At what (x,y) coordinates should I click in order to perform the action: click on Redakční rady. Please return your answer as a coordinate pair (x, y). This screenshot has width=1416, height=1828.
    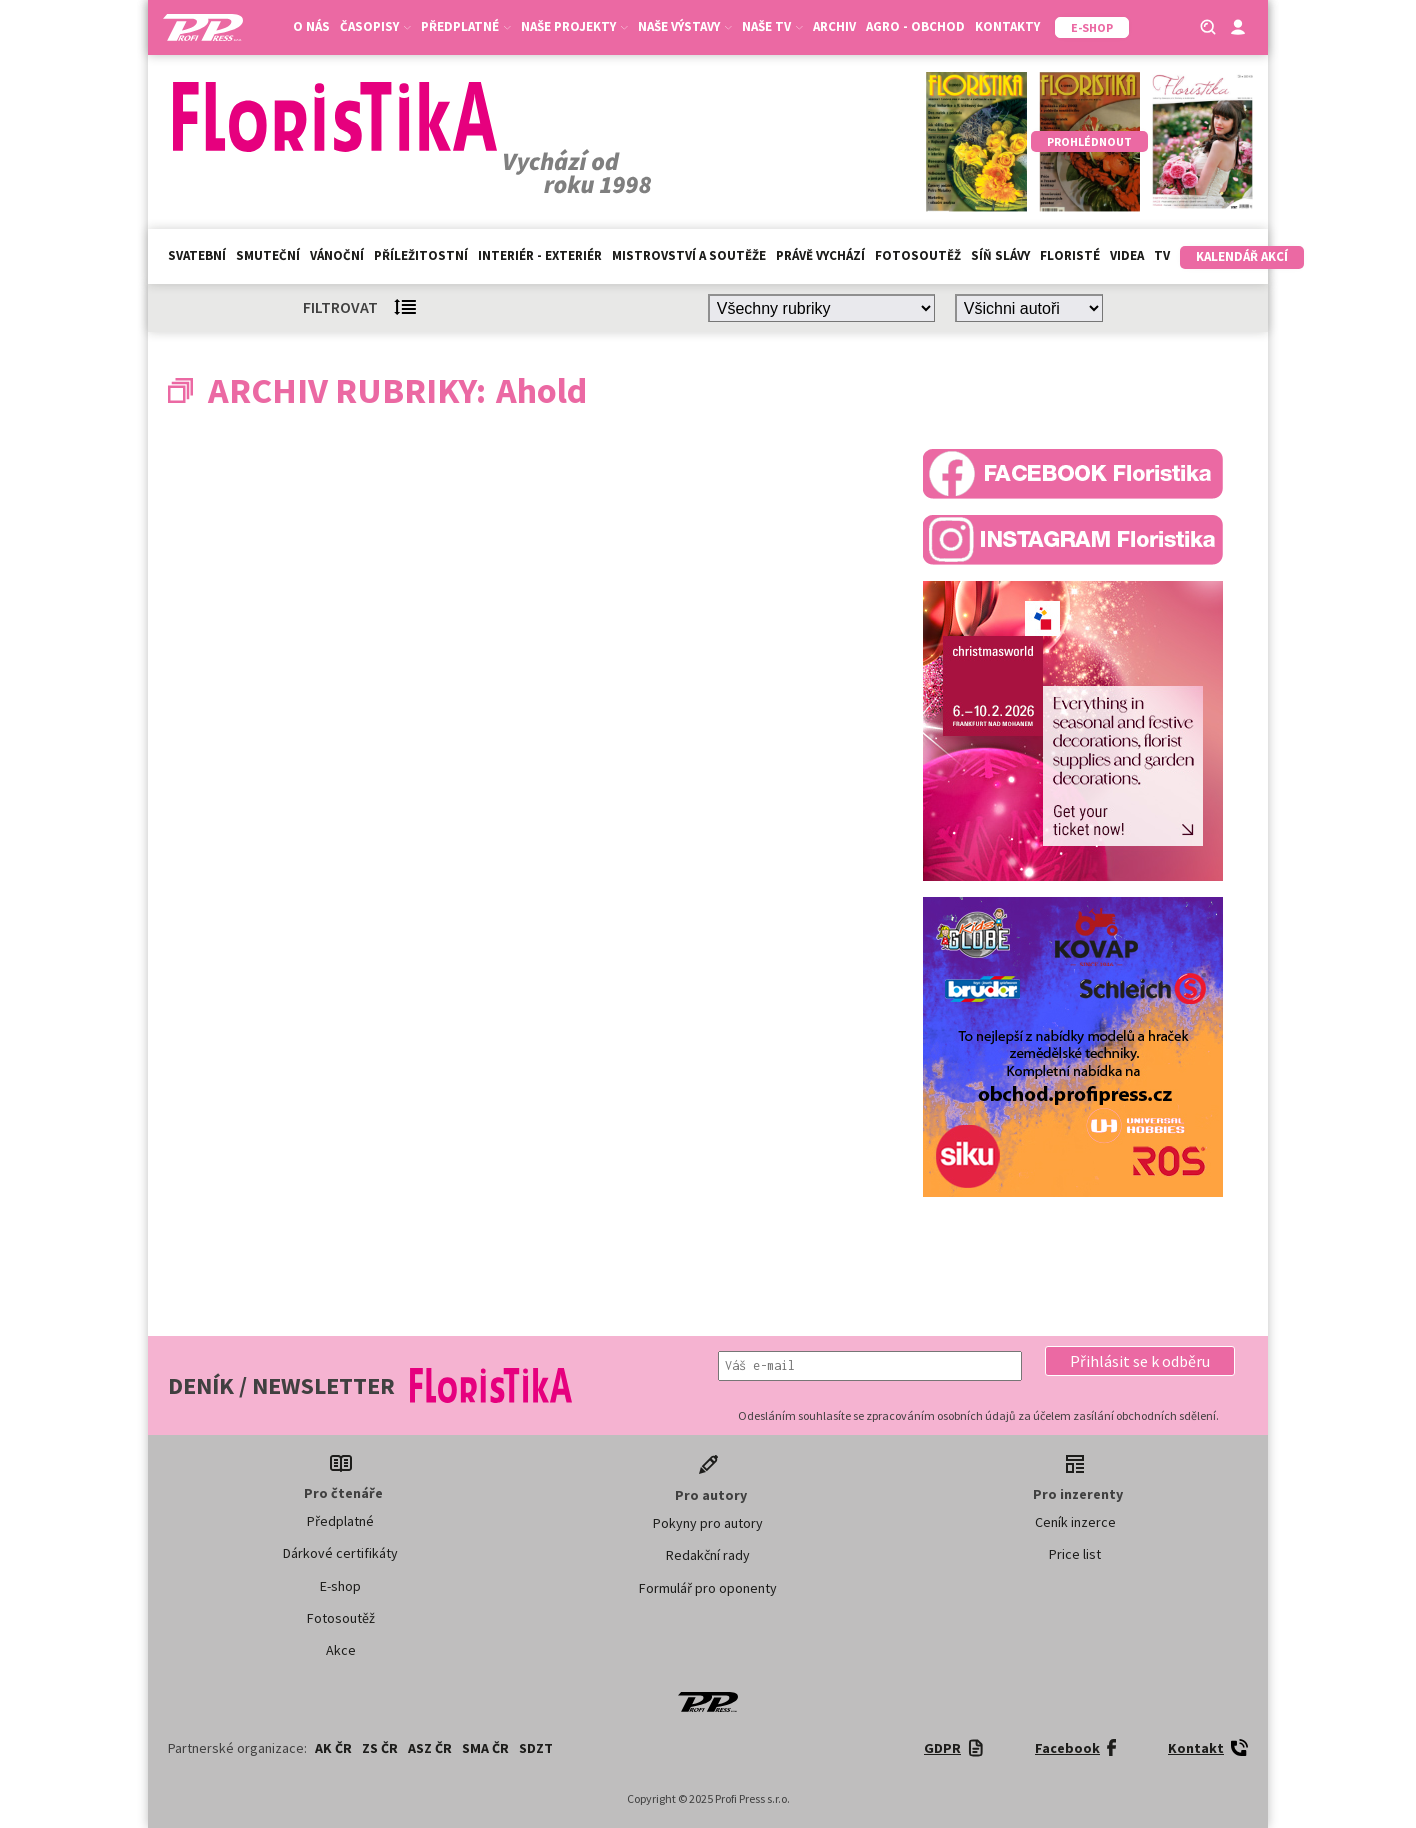
    Looking at the image, I should click on (708, 1555).